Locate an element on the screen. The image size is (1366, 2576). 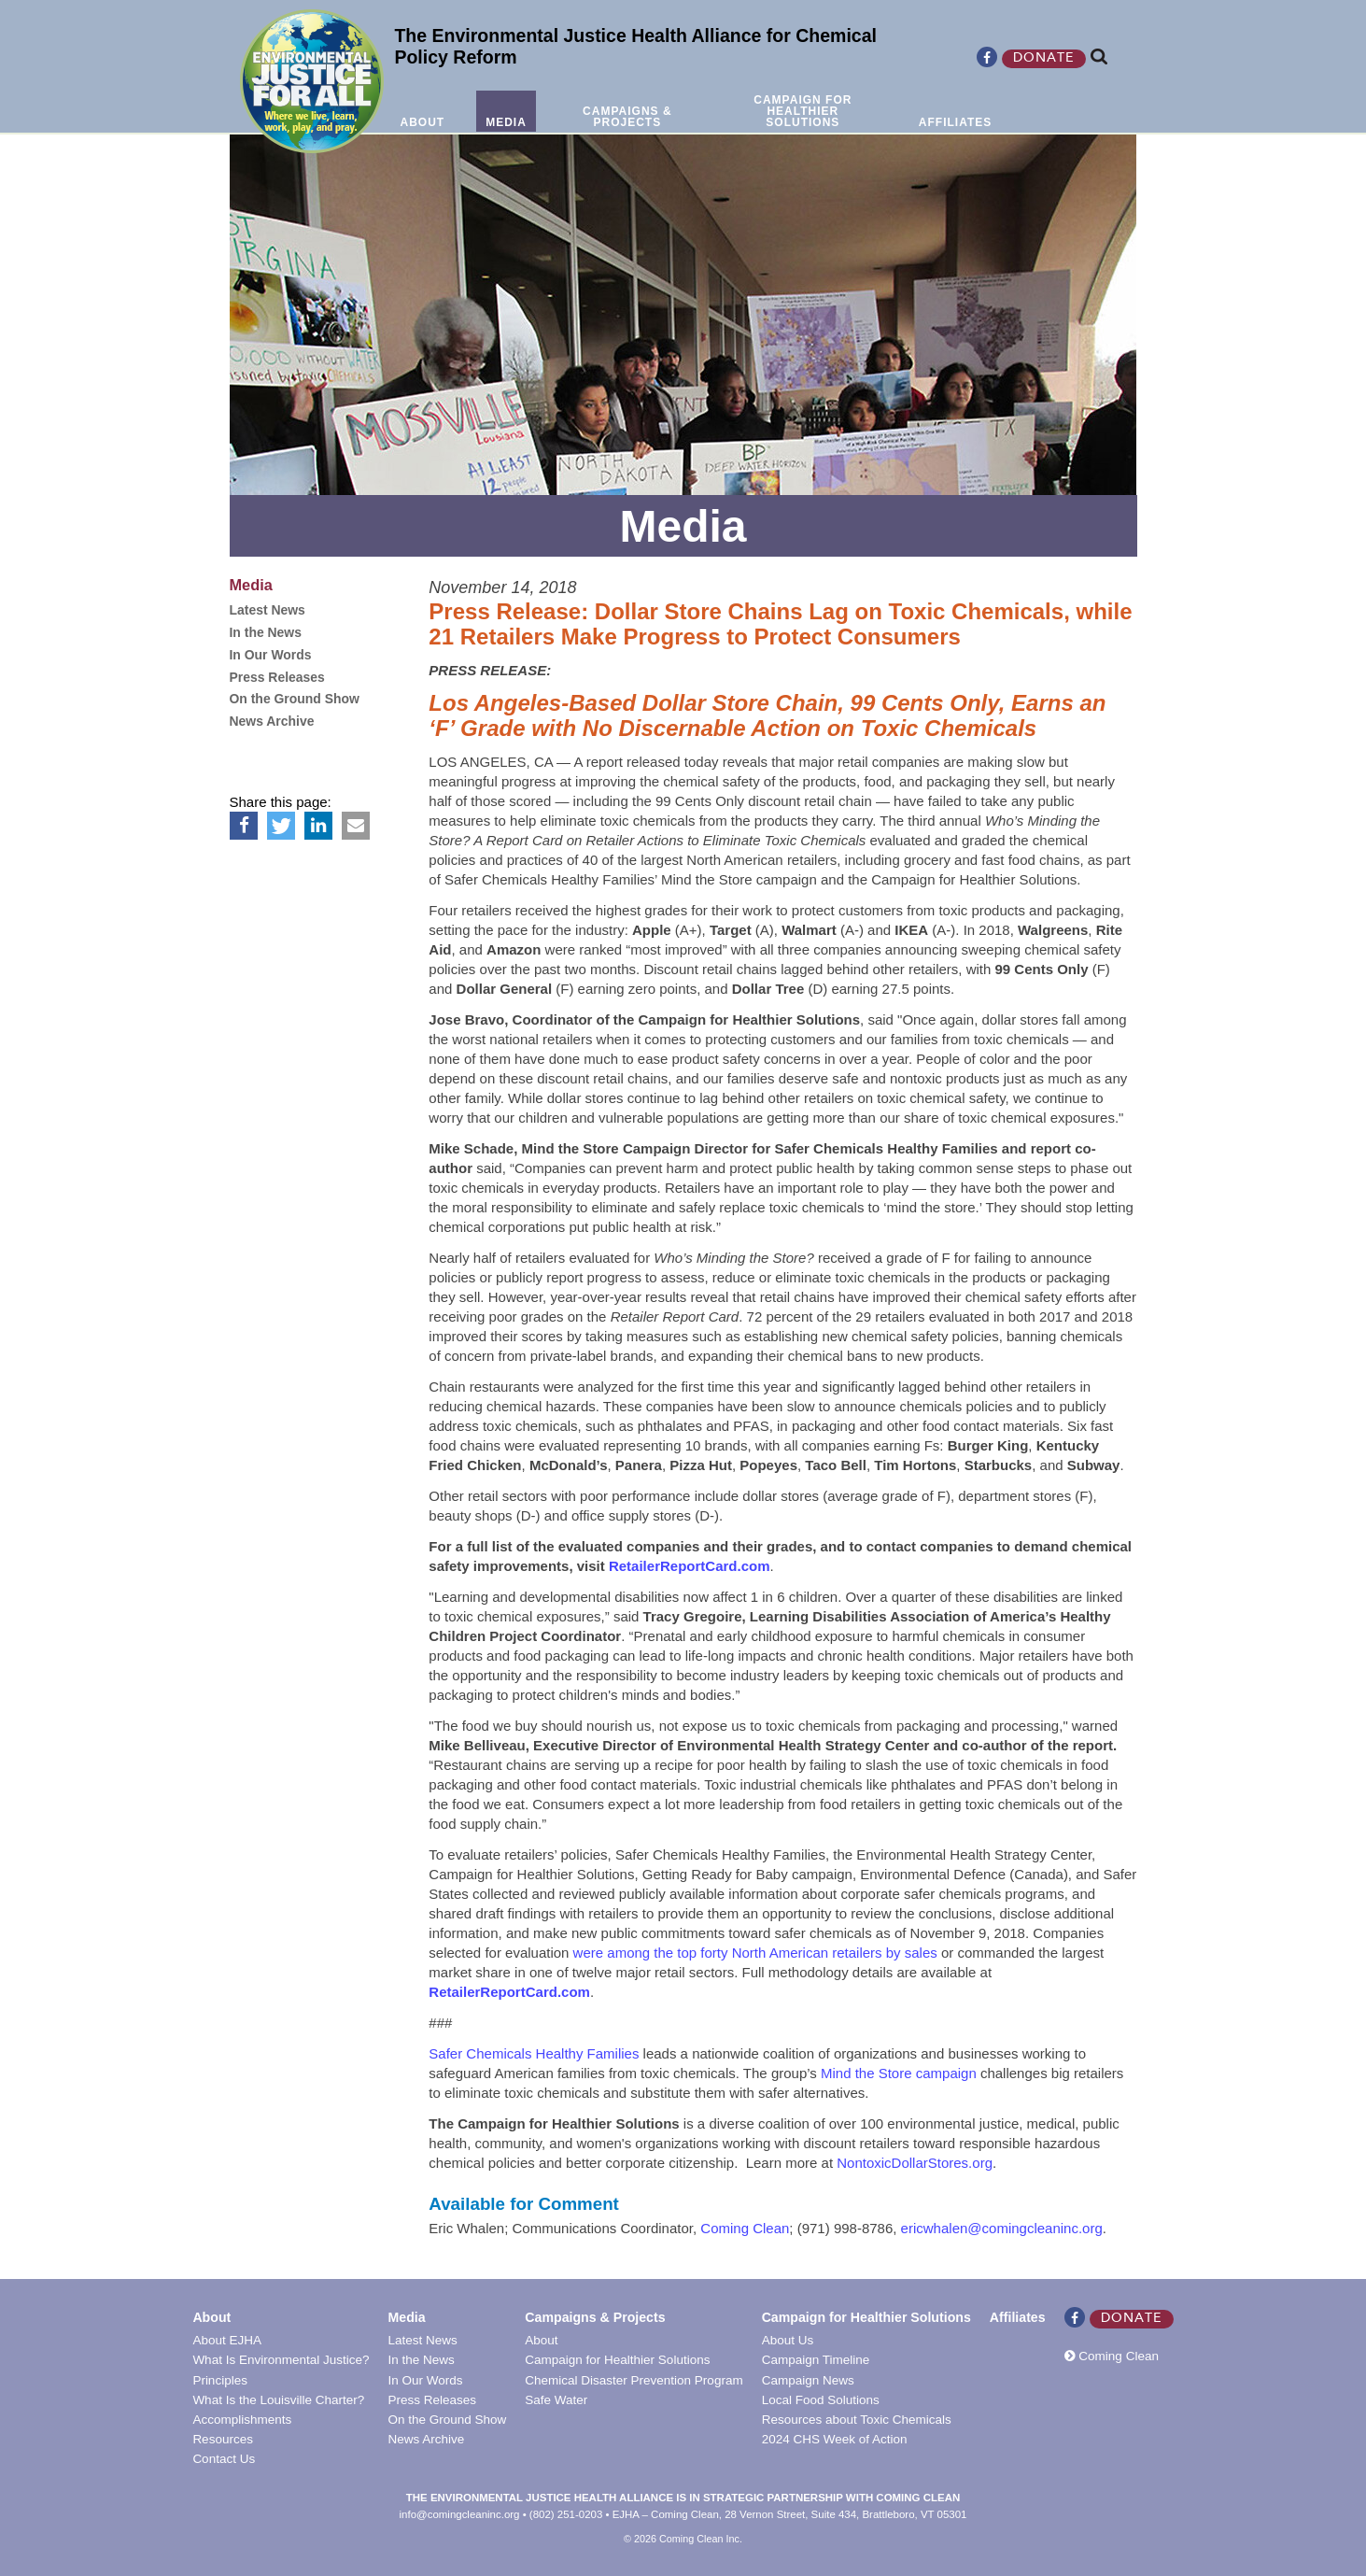
Affiliates is located at coordinates (1018, 2317).